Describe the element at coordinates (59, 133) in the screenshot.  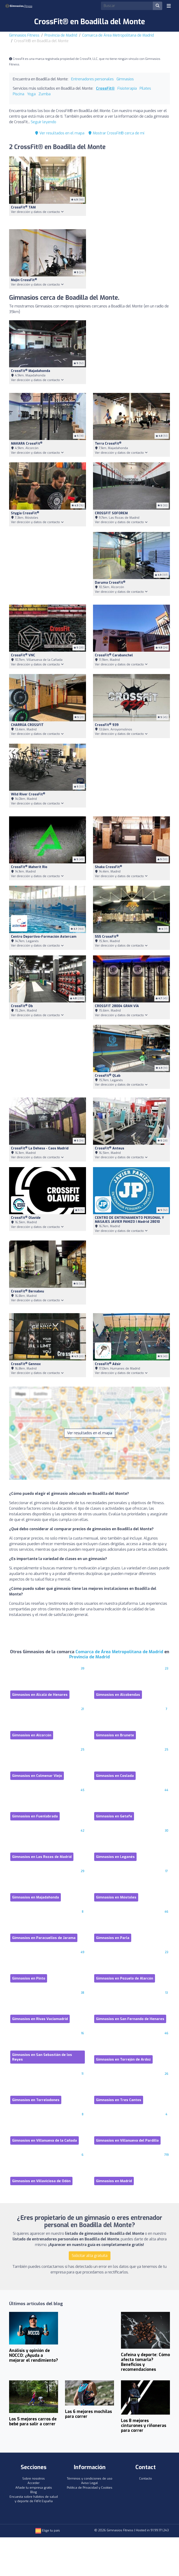
I see `Ver resultados en el mapa` at that location.